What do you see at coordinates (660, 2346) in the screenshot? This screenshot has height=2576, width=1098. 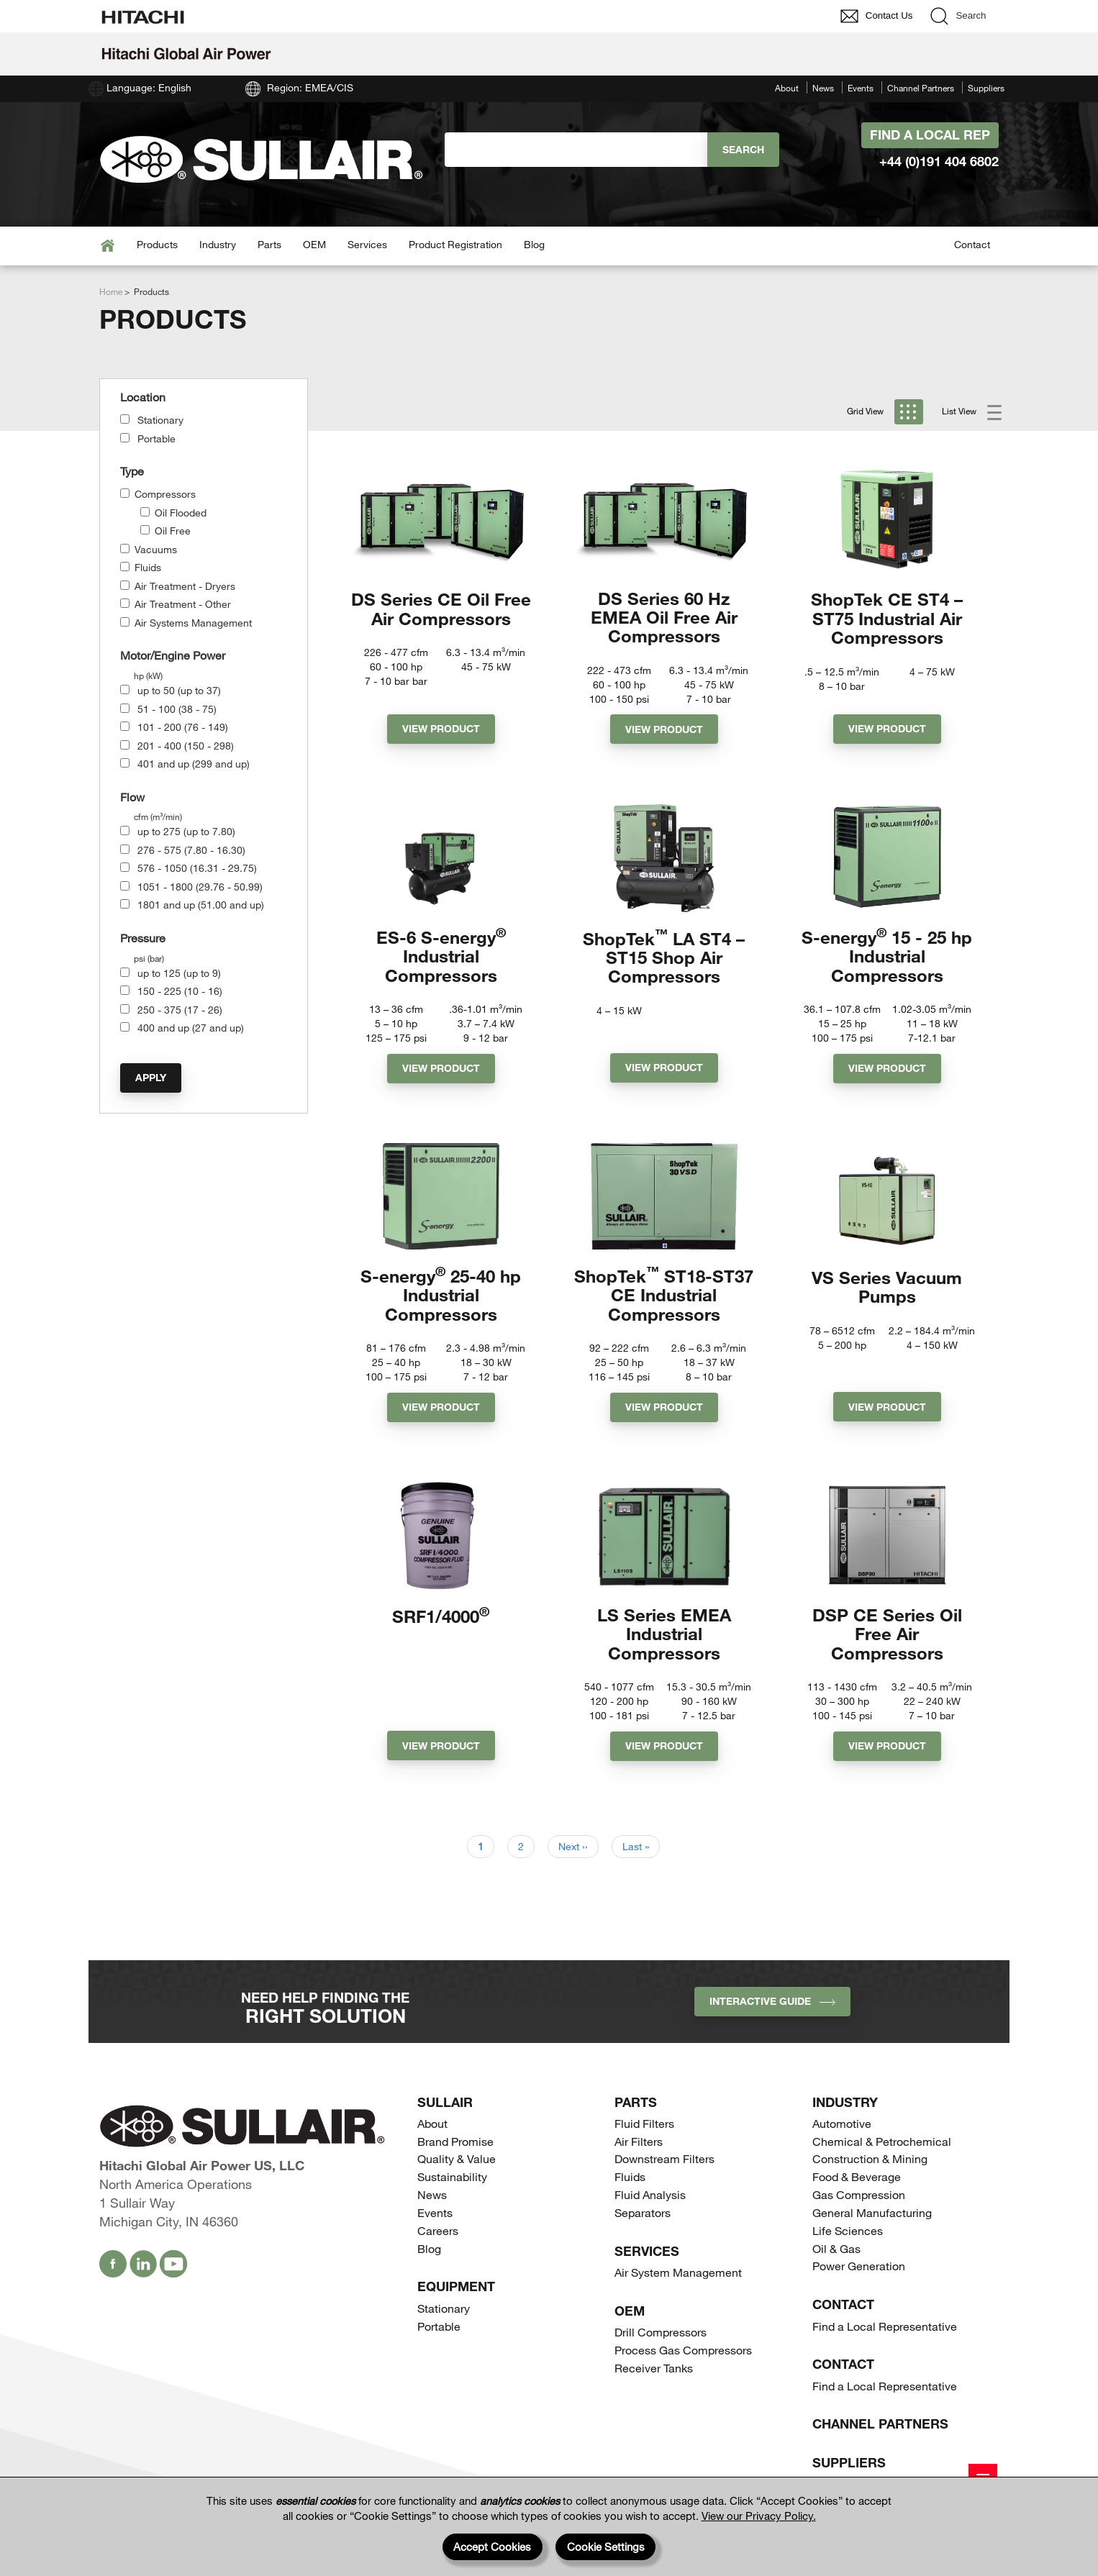 I see `Drill Compressors` at bounding box center [660, 2346].